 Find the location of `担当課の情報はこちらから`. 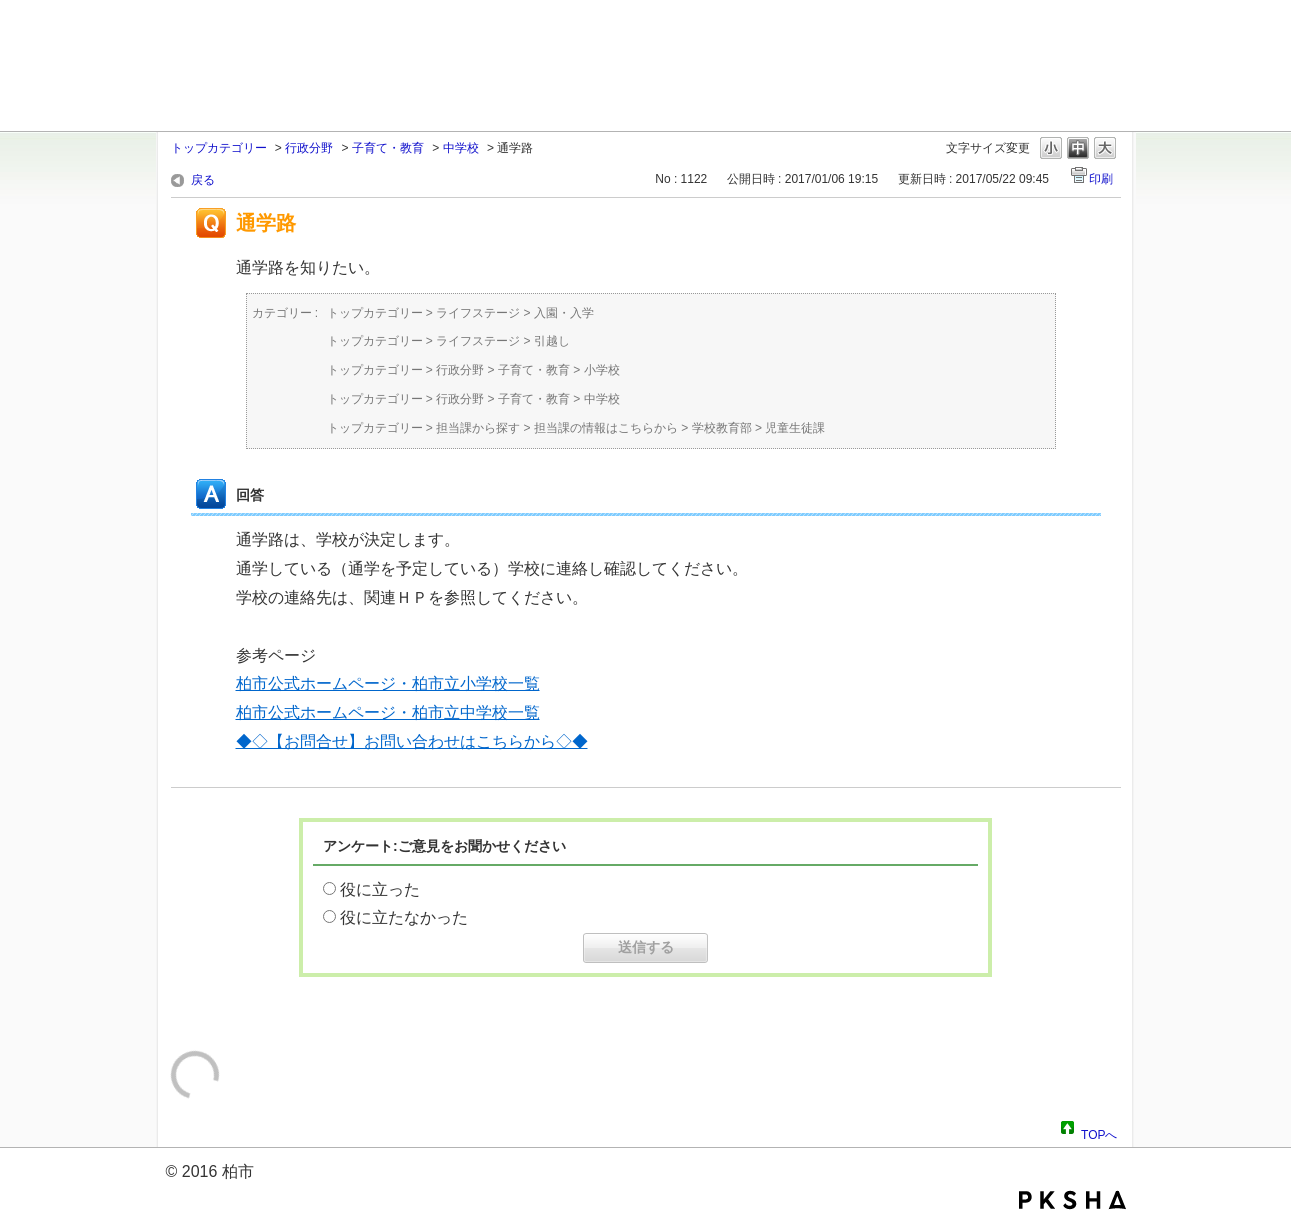

担当課の情報はこちらから is located at coordinates (606, 428).